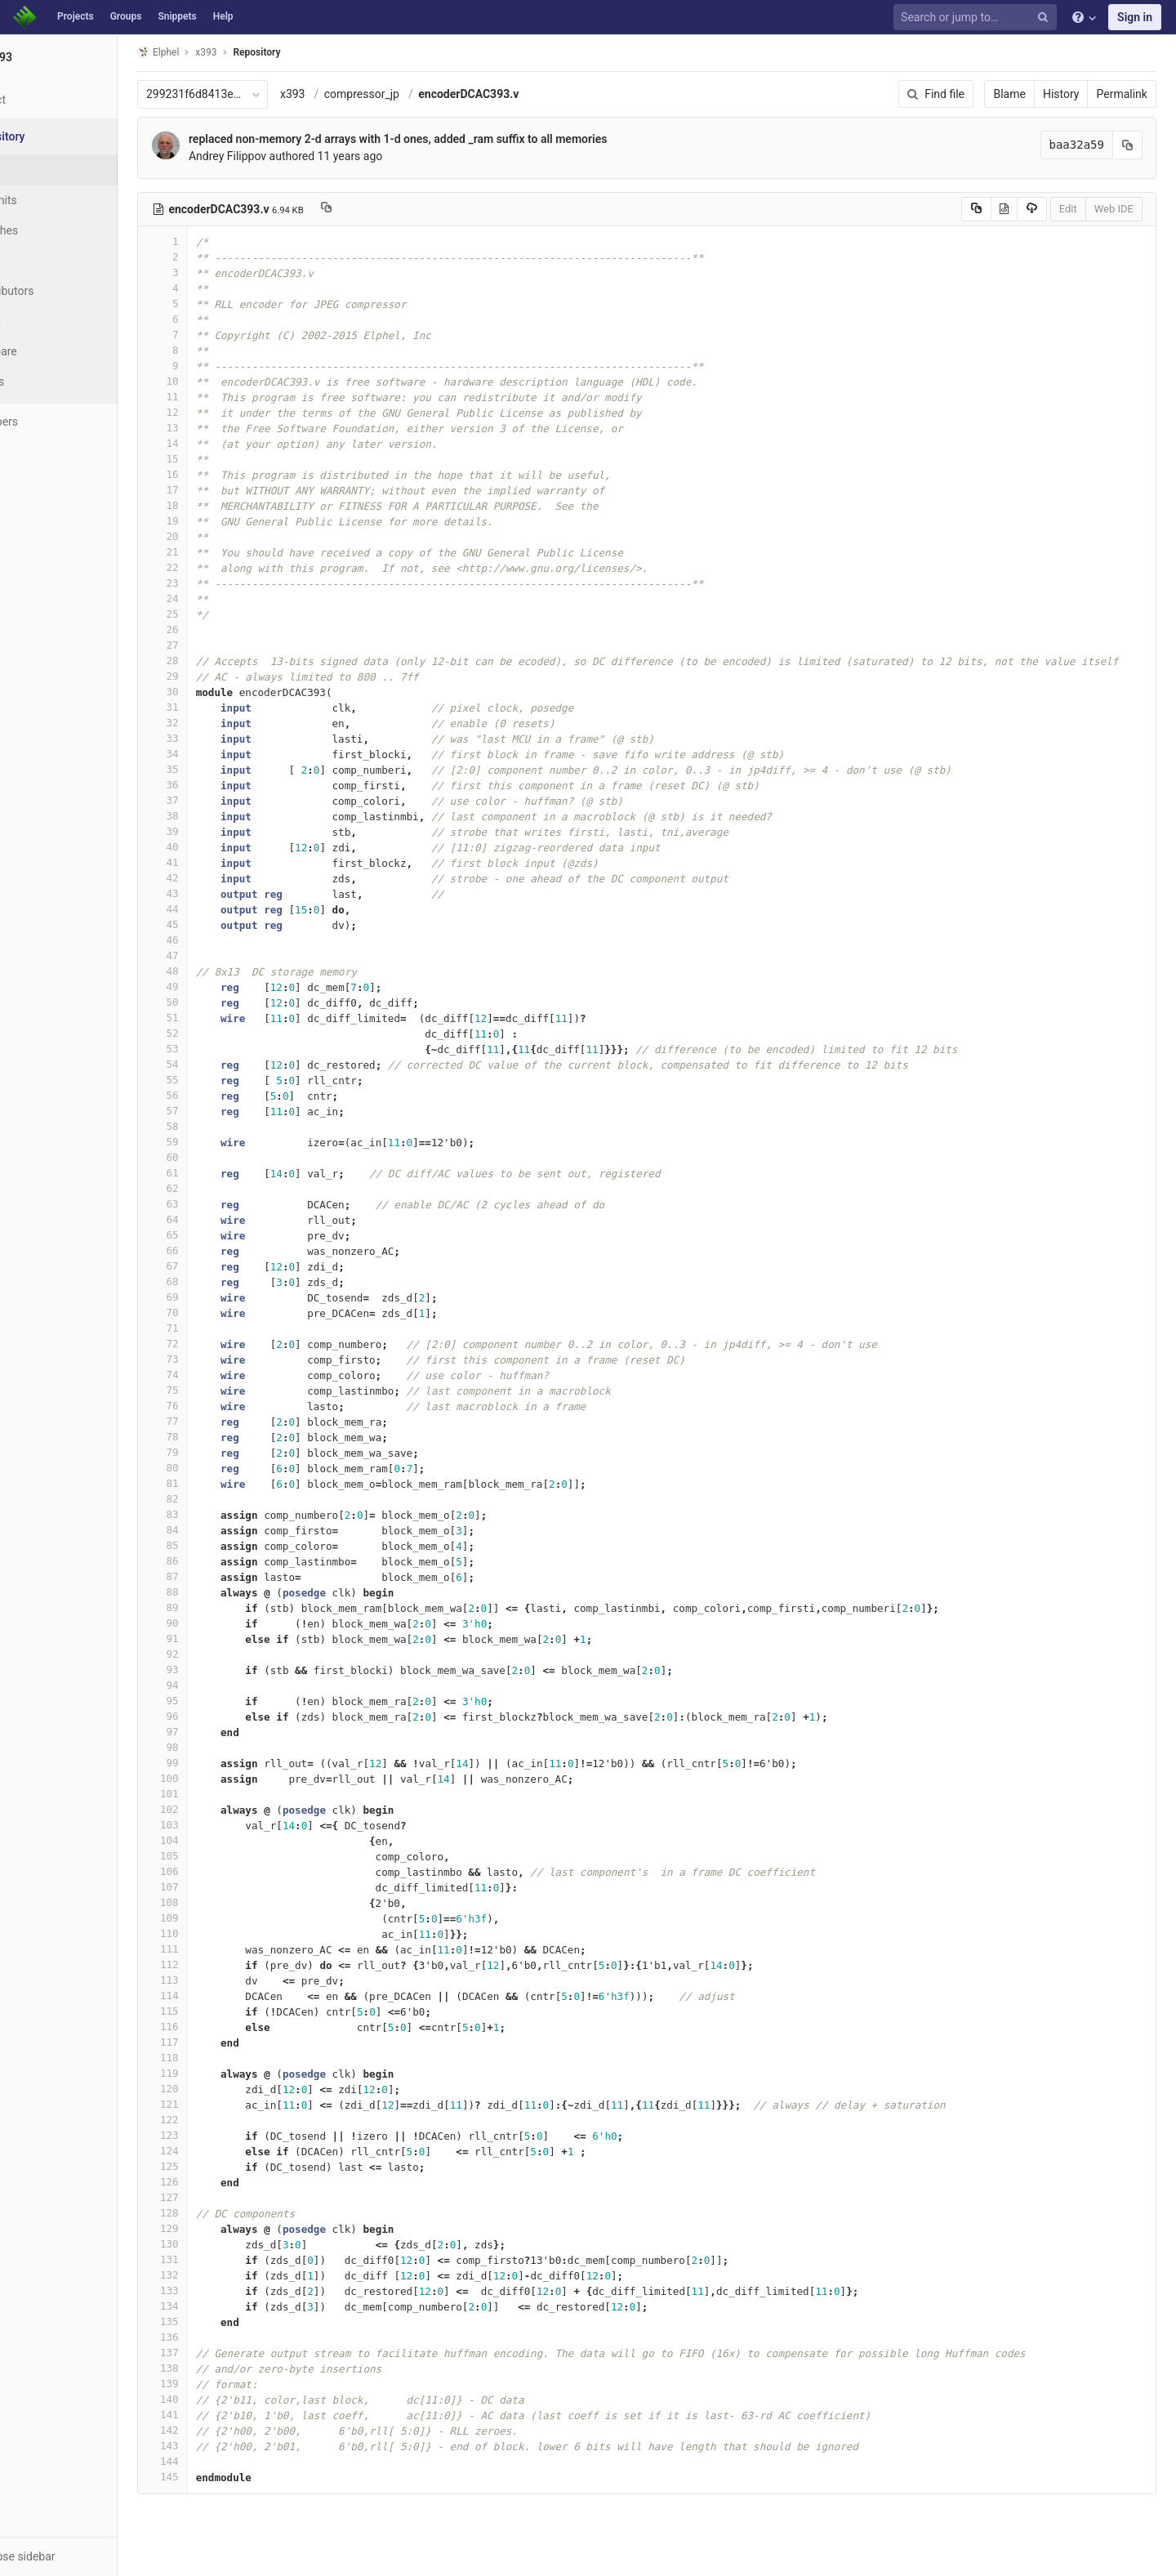 This screenshot has height=2576, width=1176. I want to click on 88, so click(218, 1592).